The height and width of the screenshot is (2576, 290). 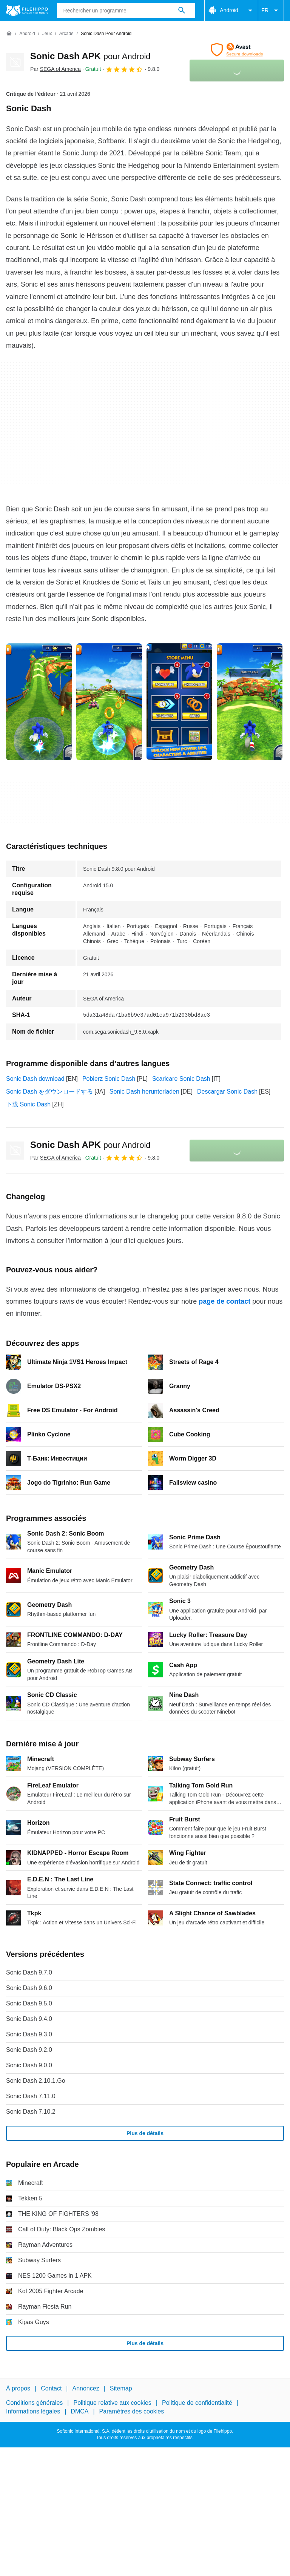 I want to click on [Filehippo], so click(x=27, y=10).